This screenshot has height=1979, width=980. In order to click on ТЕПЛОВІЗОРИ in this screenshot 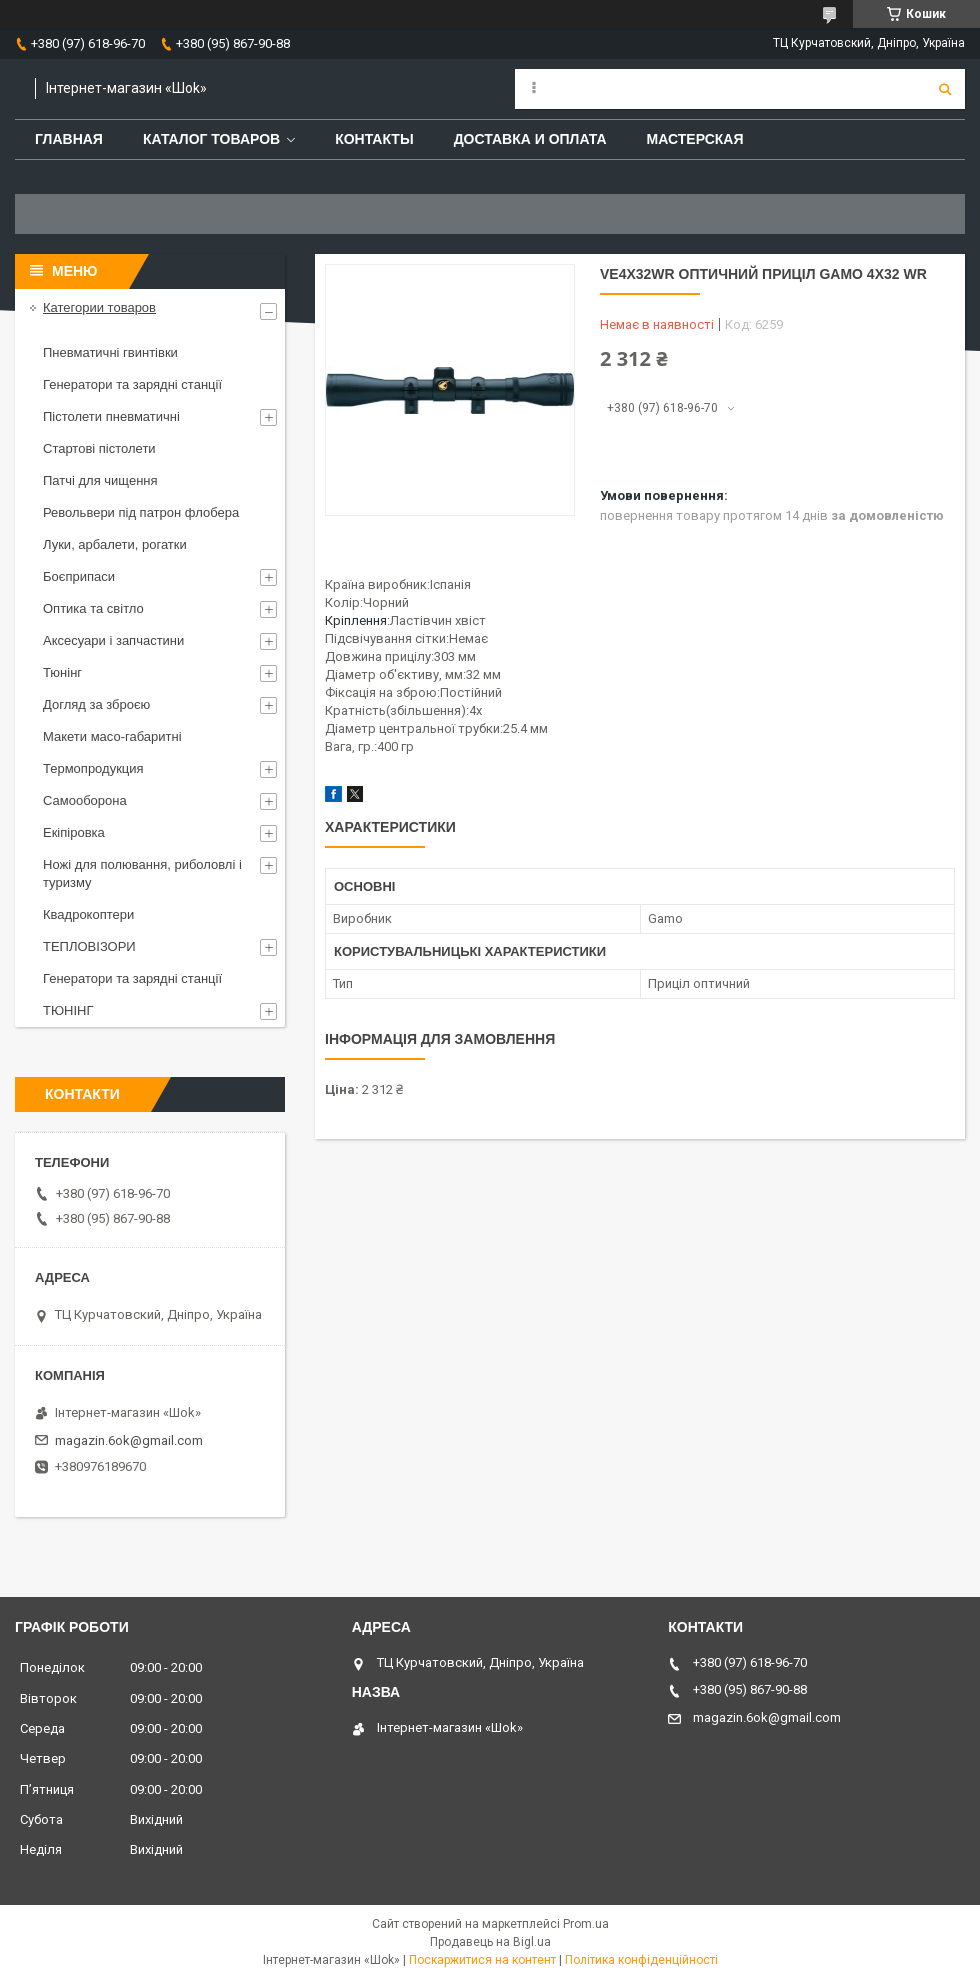, I will do `click(89, 946)`.